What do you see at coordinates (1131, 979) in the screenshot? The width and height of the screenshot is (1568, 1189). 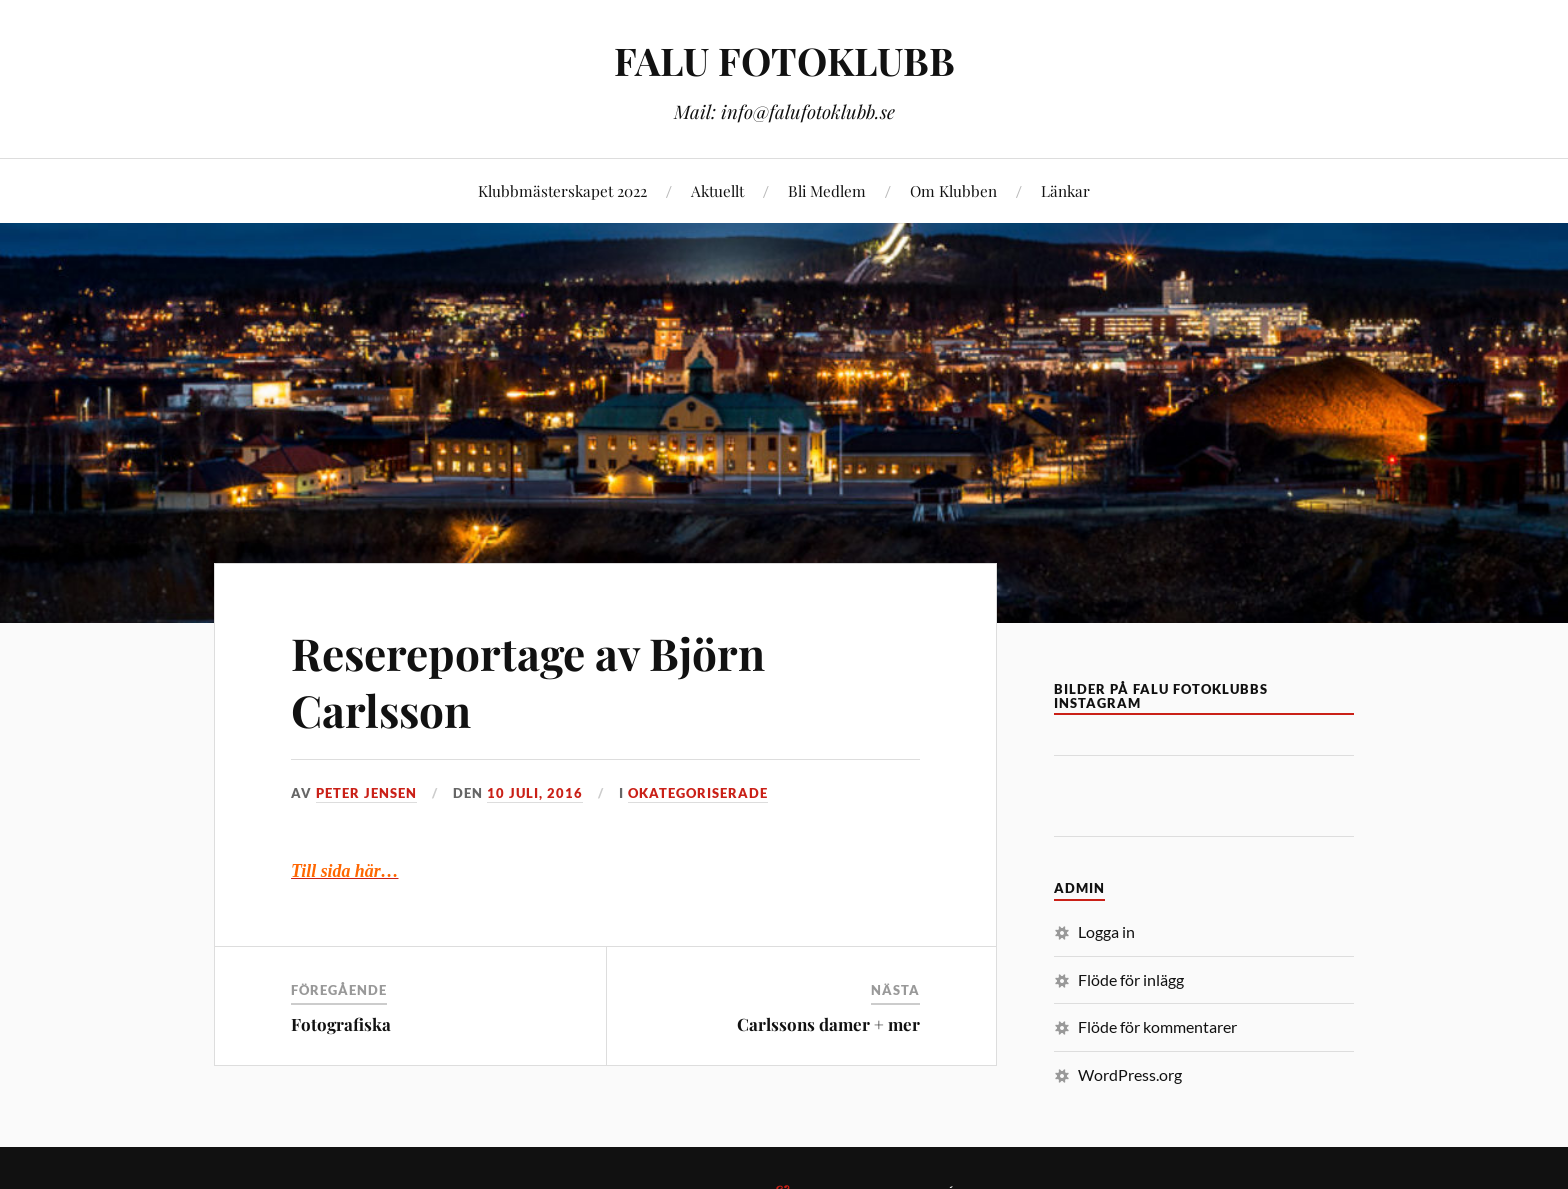 I see `Flöde för inlägg` at bounding box center [1131, 979].